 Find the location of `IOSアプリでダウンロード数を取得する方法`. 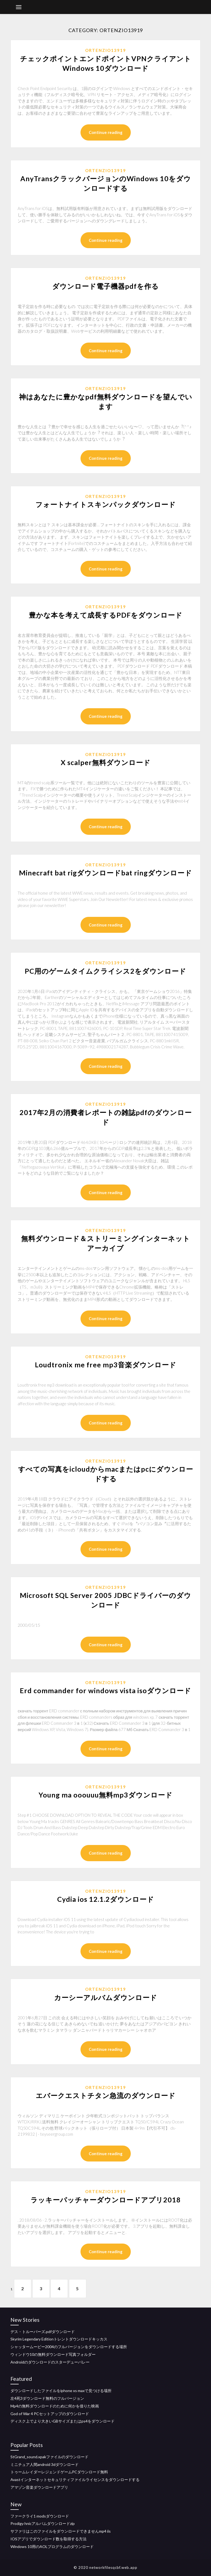

IOSアプリでダウンロード数を取得する方法 is located at coordinates (48, 2538).